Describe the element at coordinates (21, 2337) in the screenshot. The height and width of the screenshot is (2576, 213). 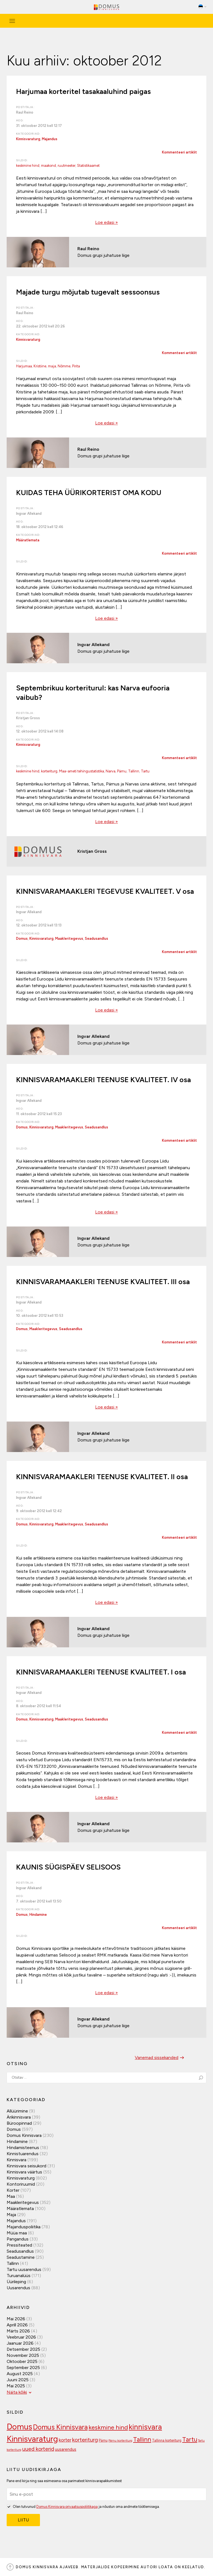
I see `veebruar 2026` at that location.